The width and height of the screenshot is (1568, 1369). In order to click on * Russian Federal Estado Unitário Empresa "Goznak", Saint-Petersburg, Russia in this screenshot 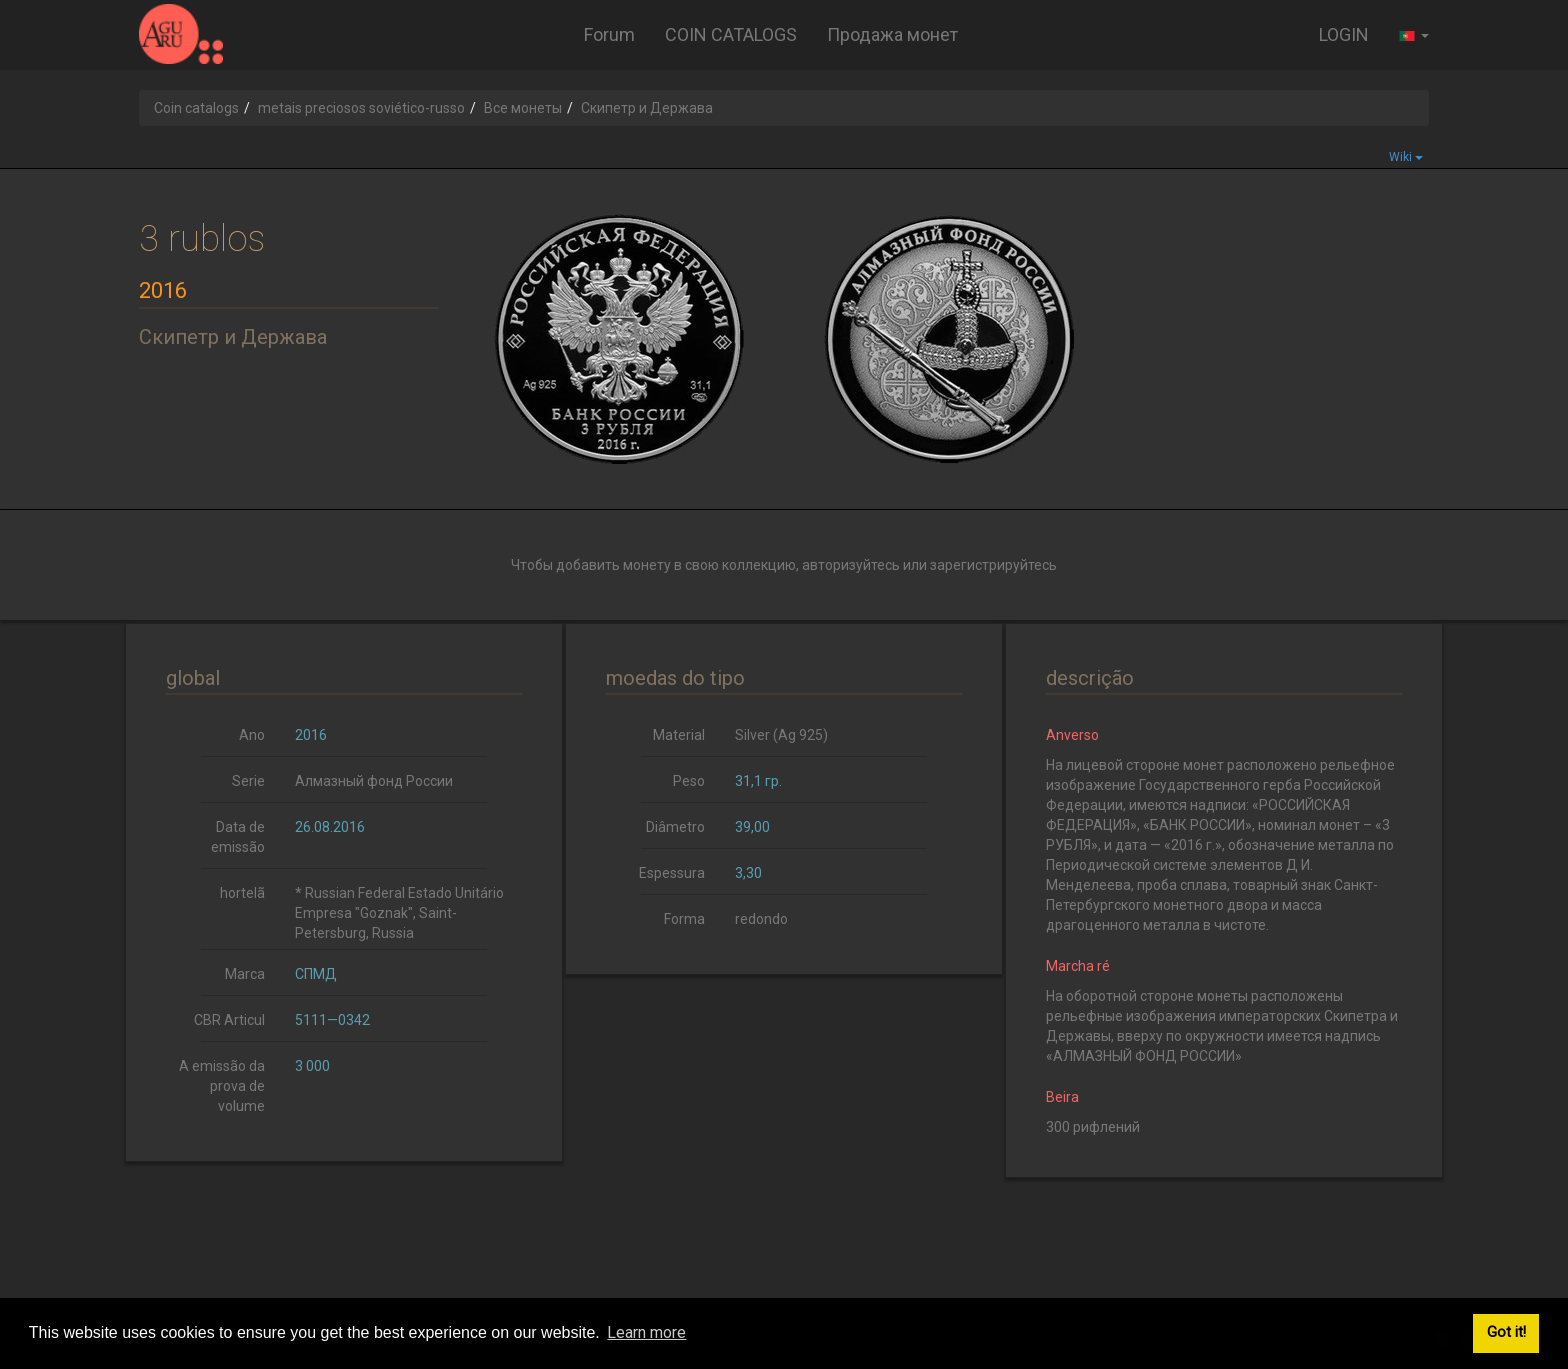, I will do `click(399, 913)`.